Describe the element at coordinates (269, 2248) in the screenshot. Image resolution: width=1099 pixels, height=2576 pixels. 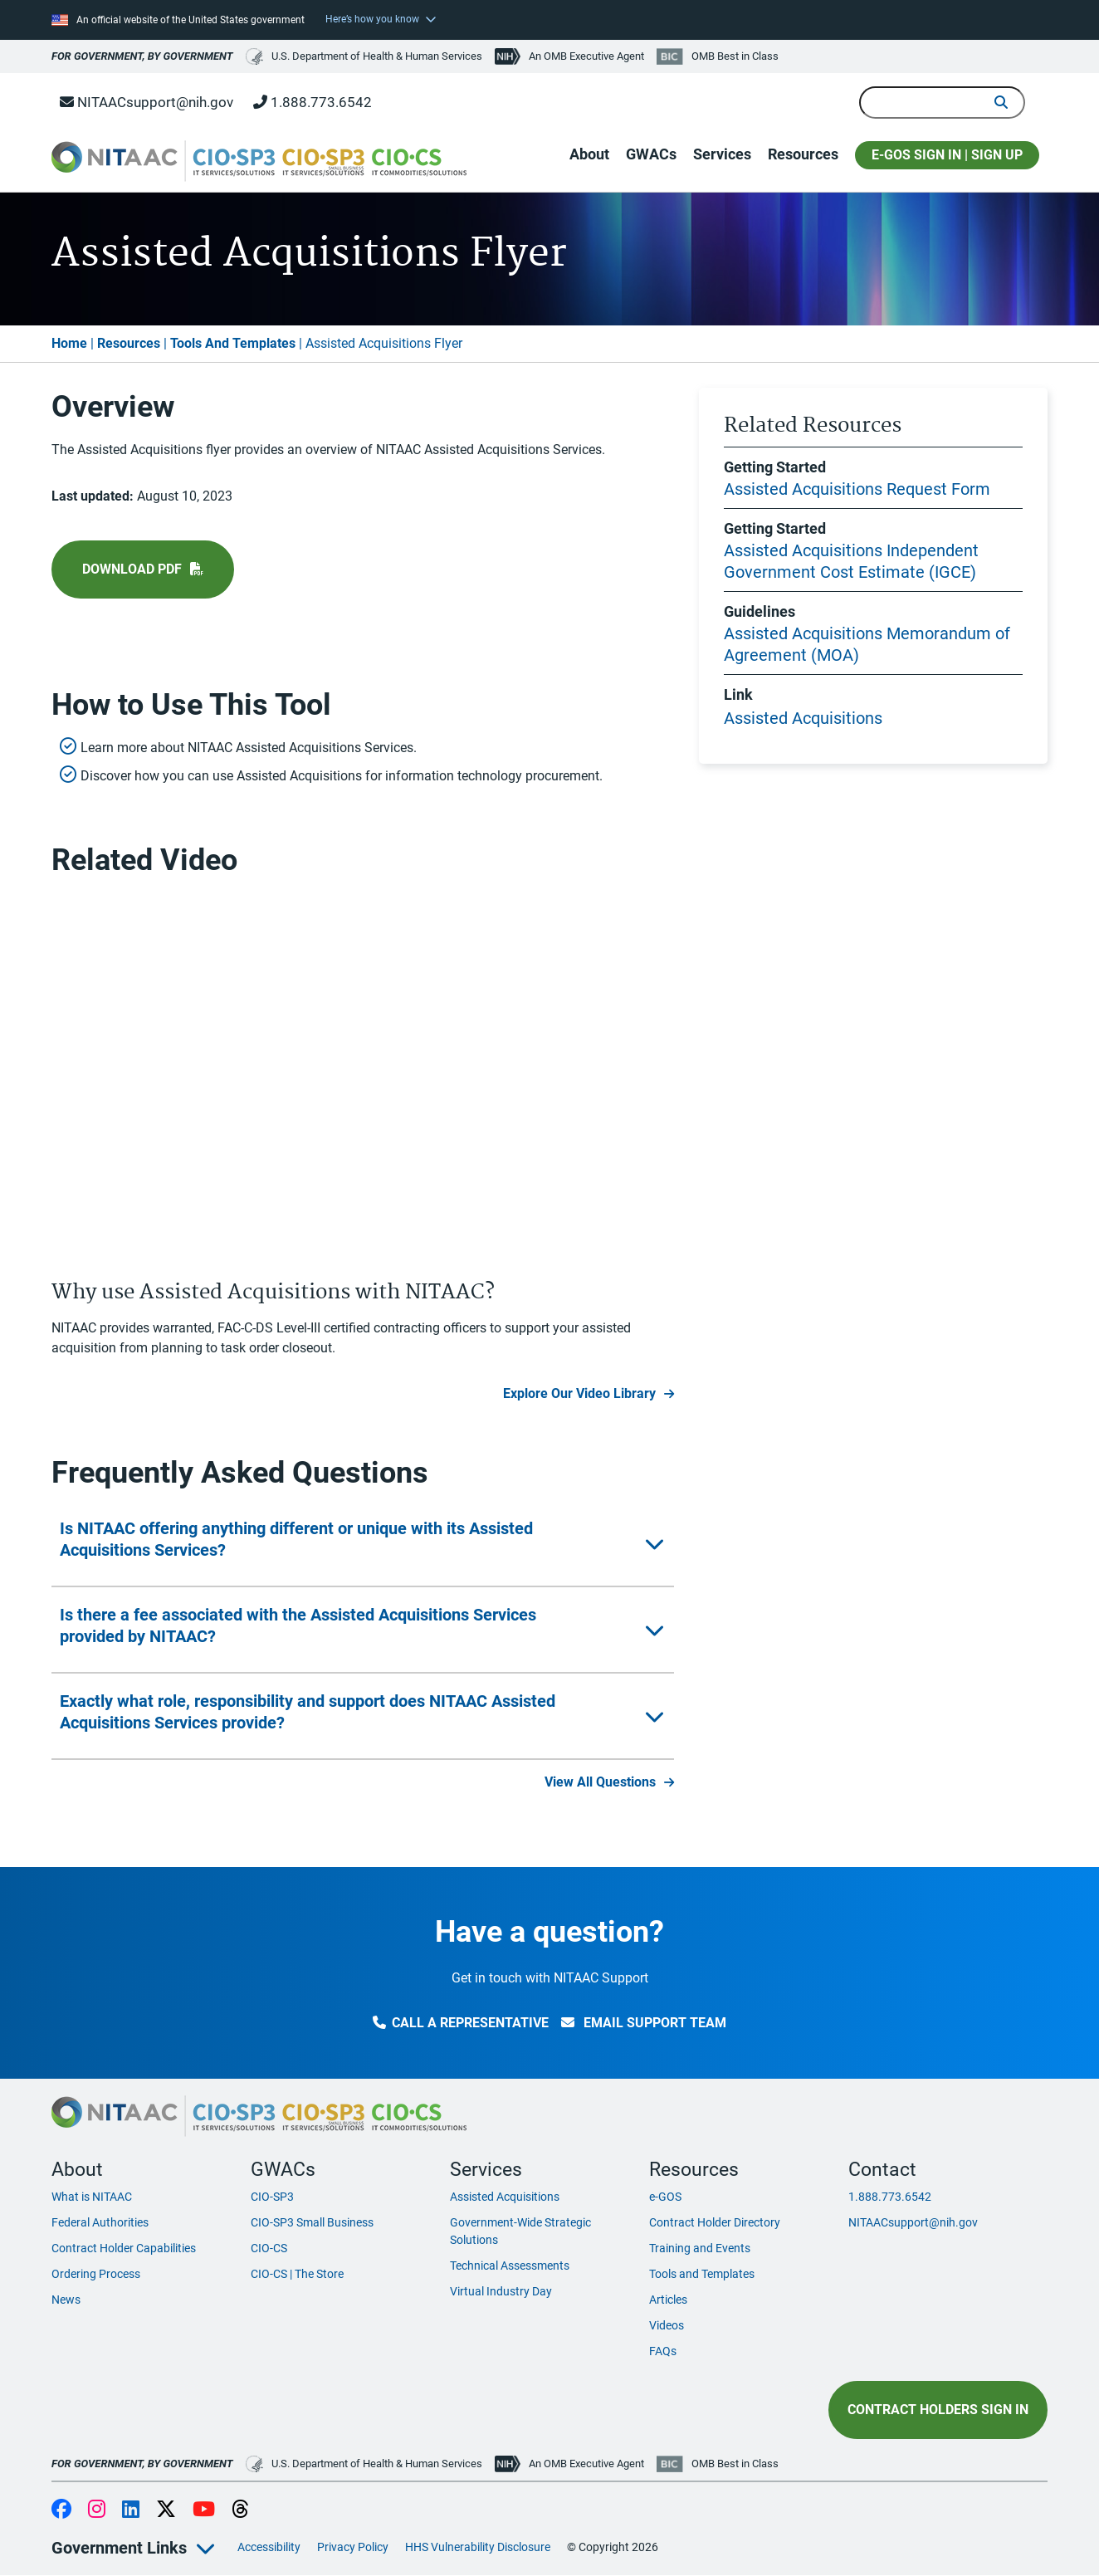
I see `CIO-CS` at that location.